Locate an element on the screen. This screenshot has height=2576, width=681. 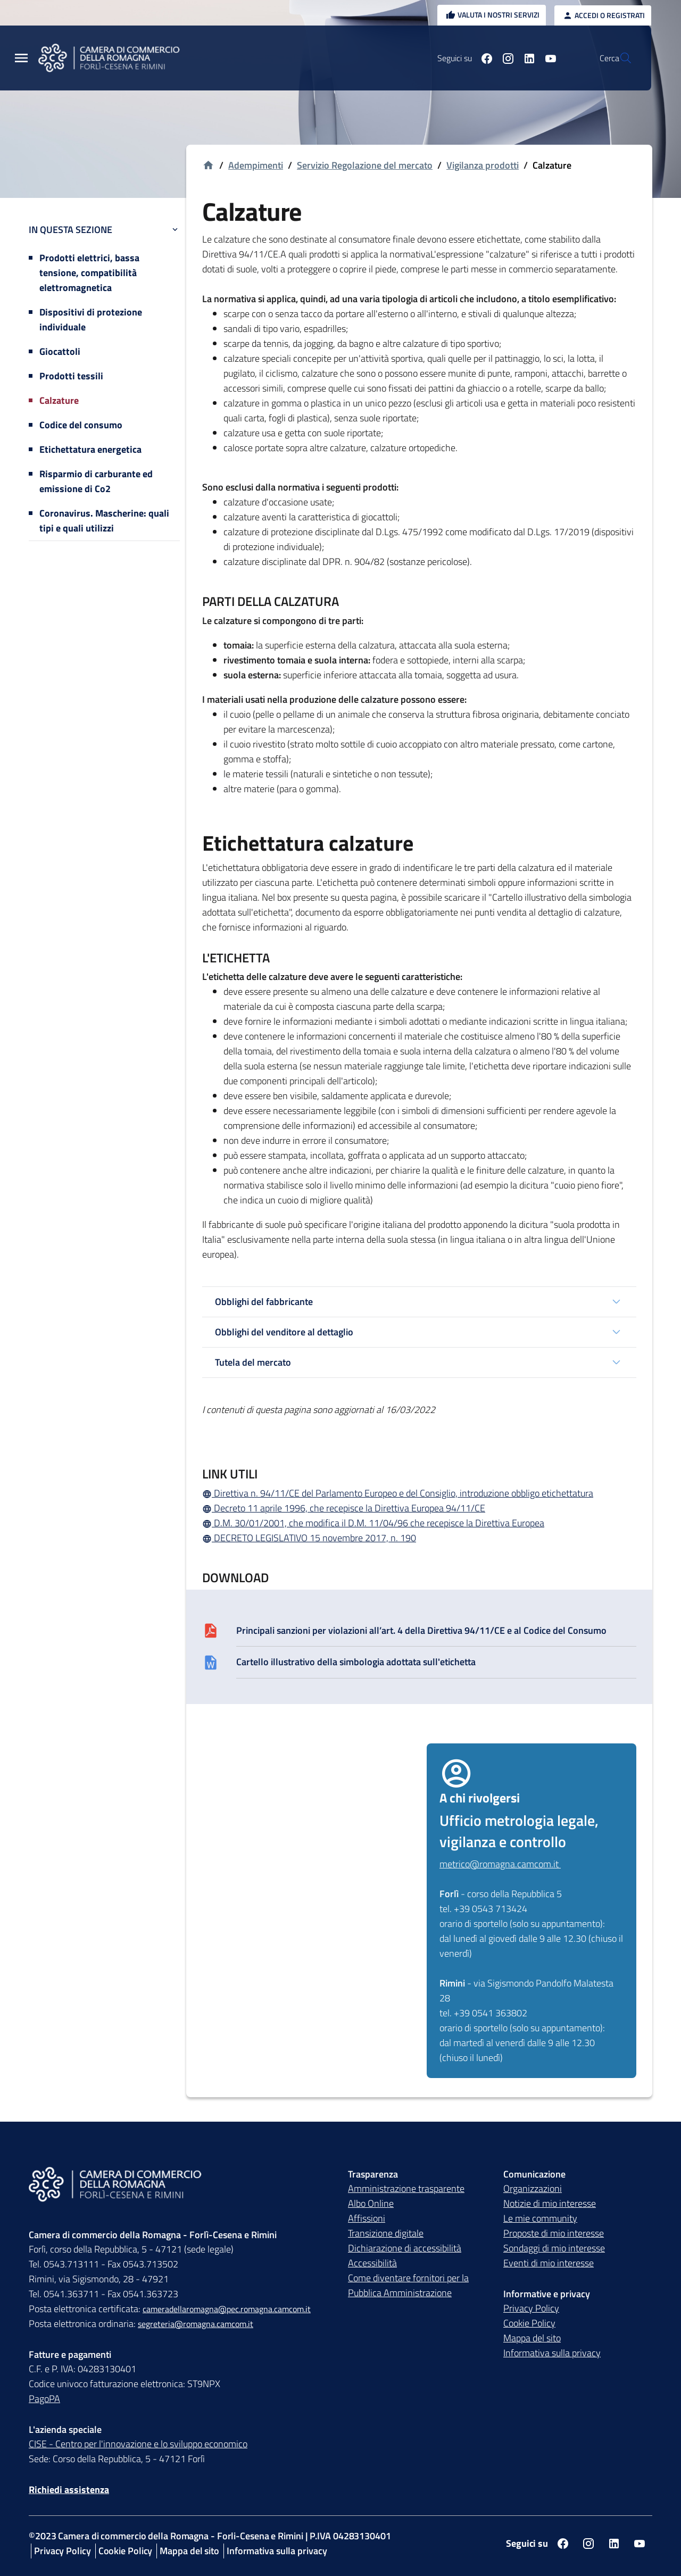
Affissioni is located at coordinates (366, 2219).